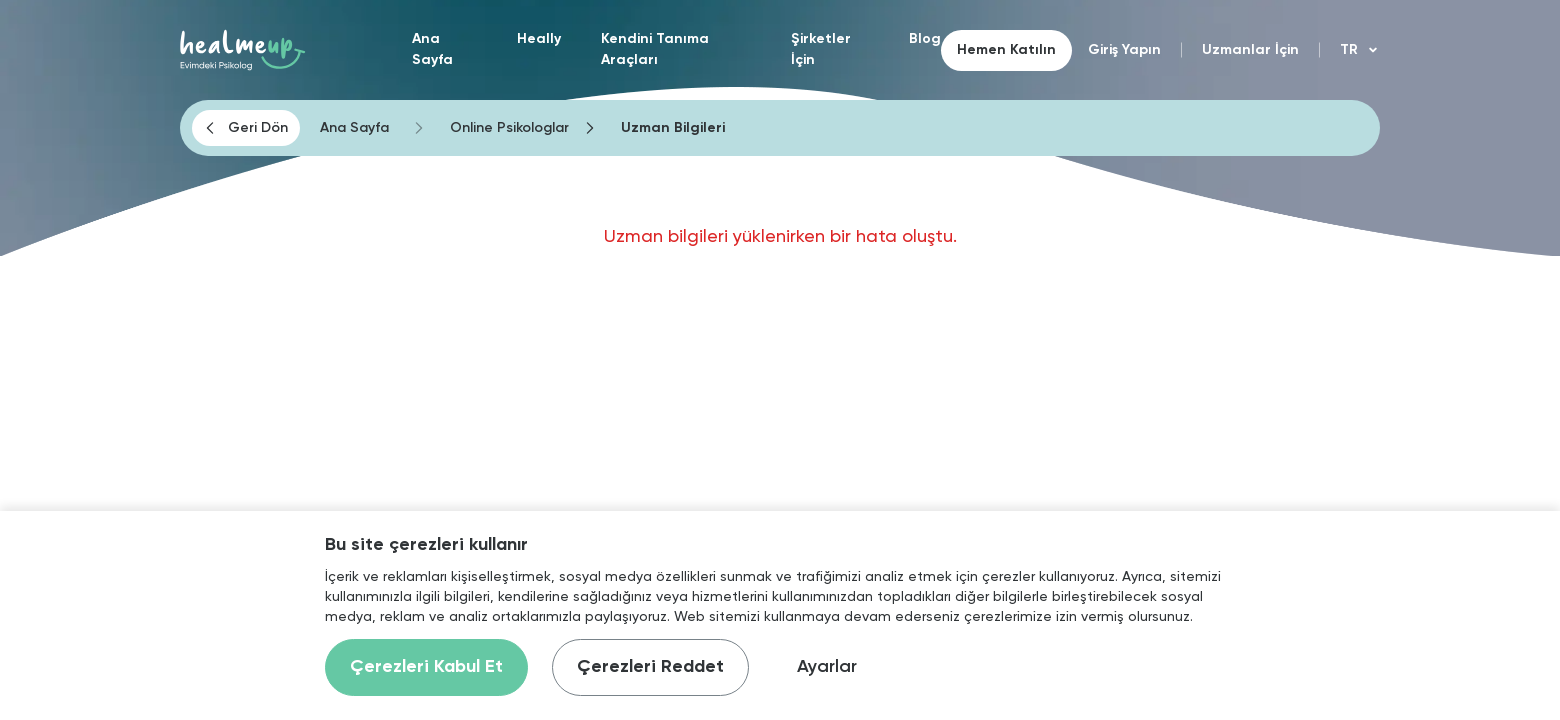 This screenshot has width=1560, height=720. I want to click on Heally, so click(539, 39).